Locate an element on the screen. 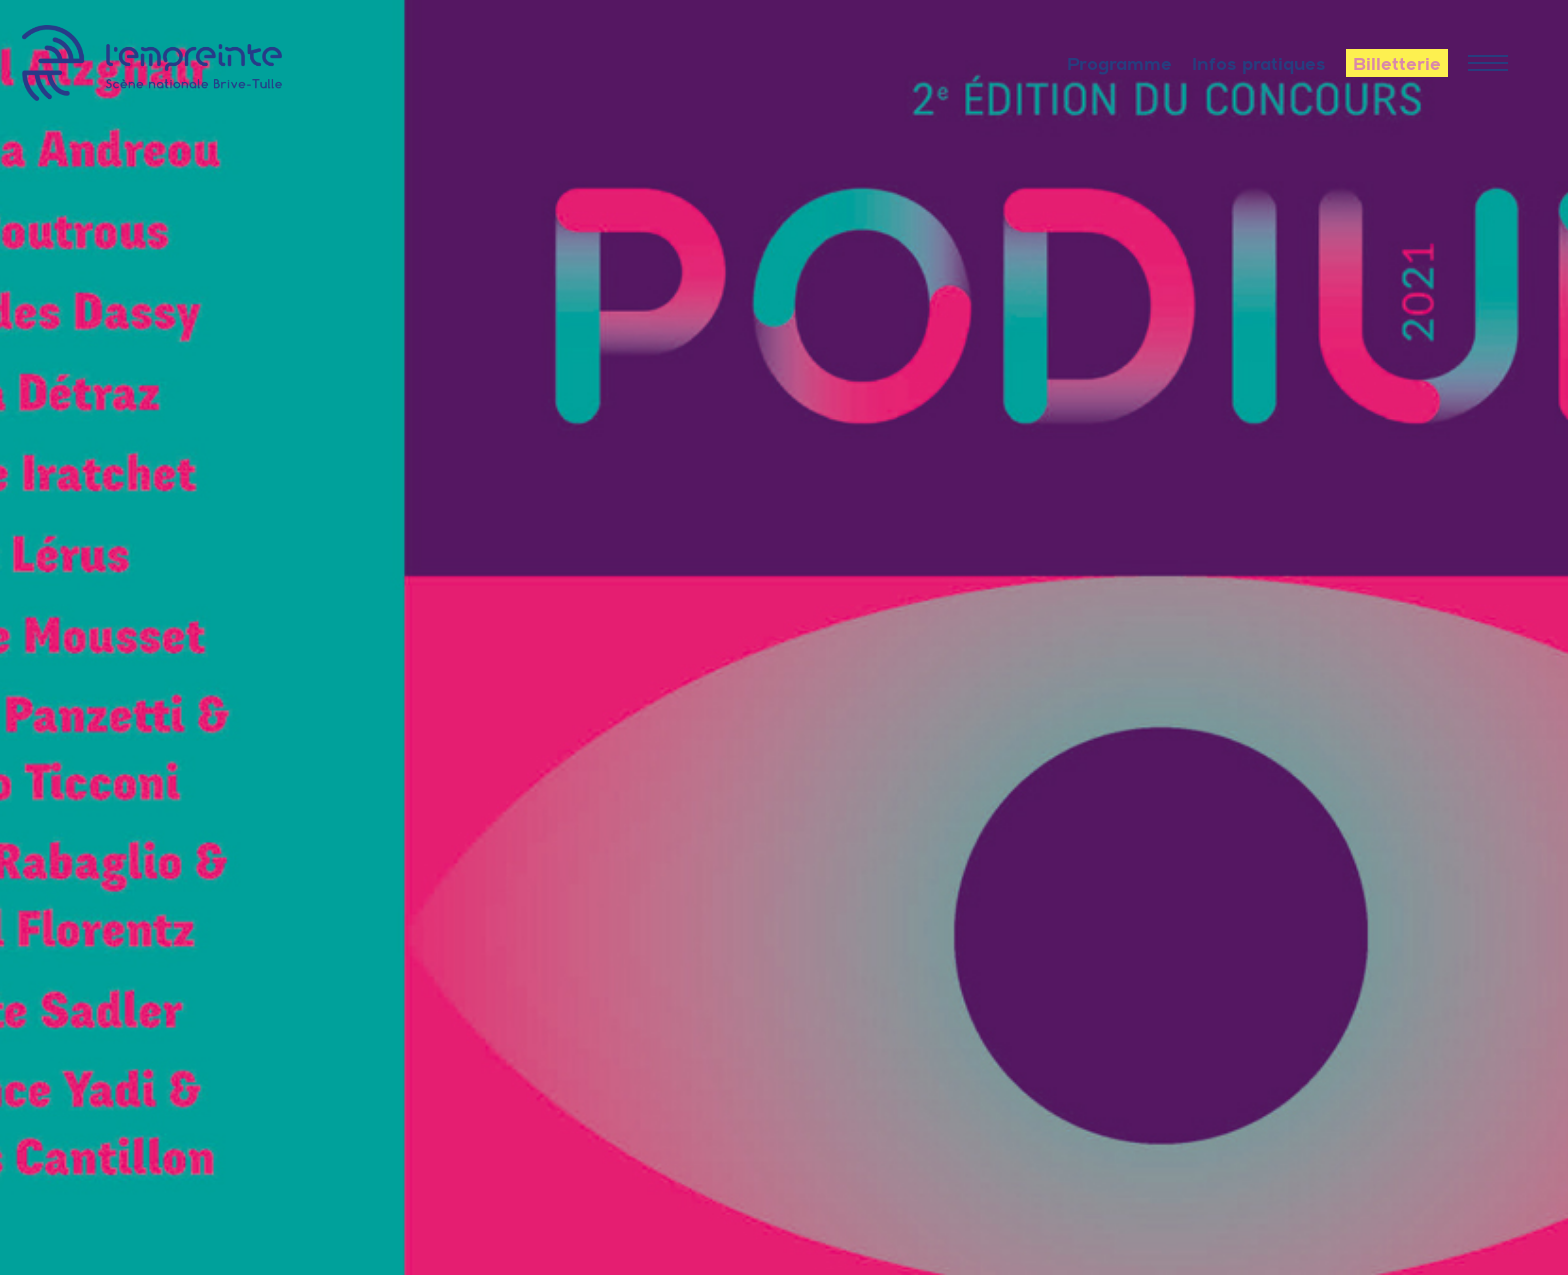 Image resolution: width=1568 pixels, height=1275 pixels. Infos pratiques is located at coordinates (1259, 64).